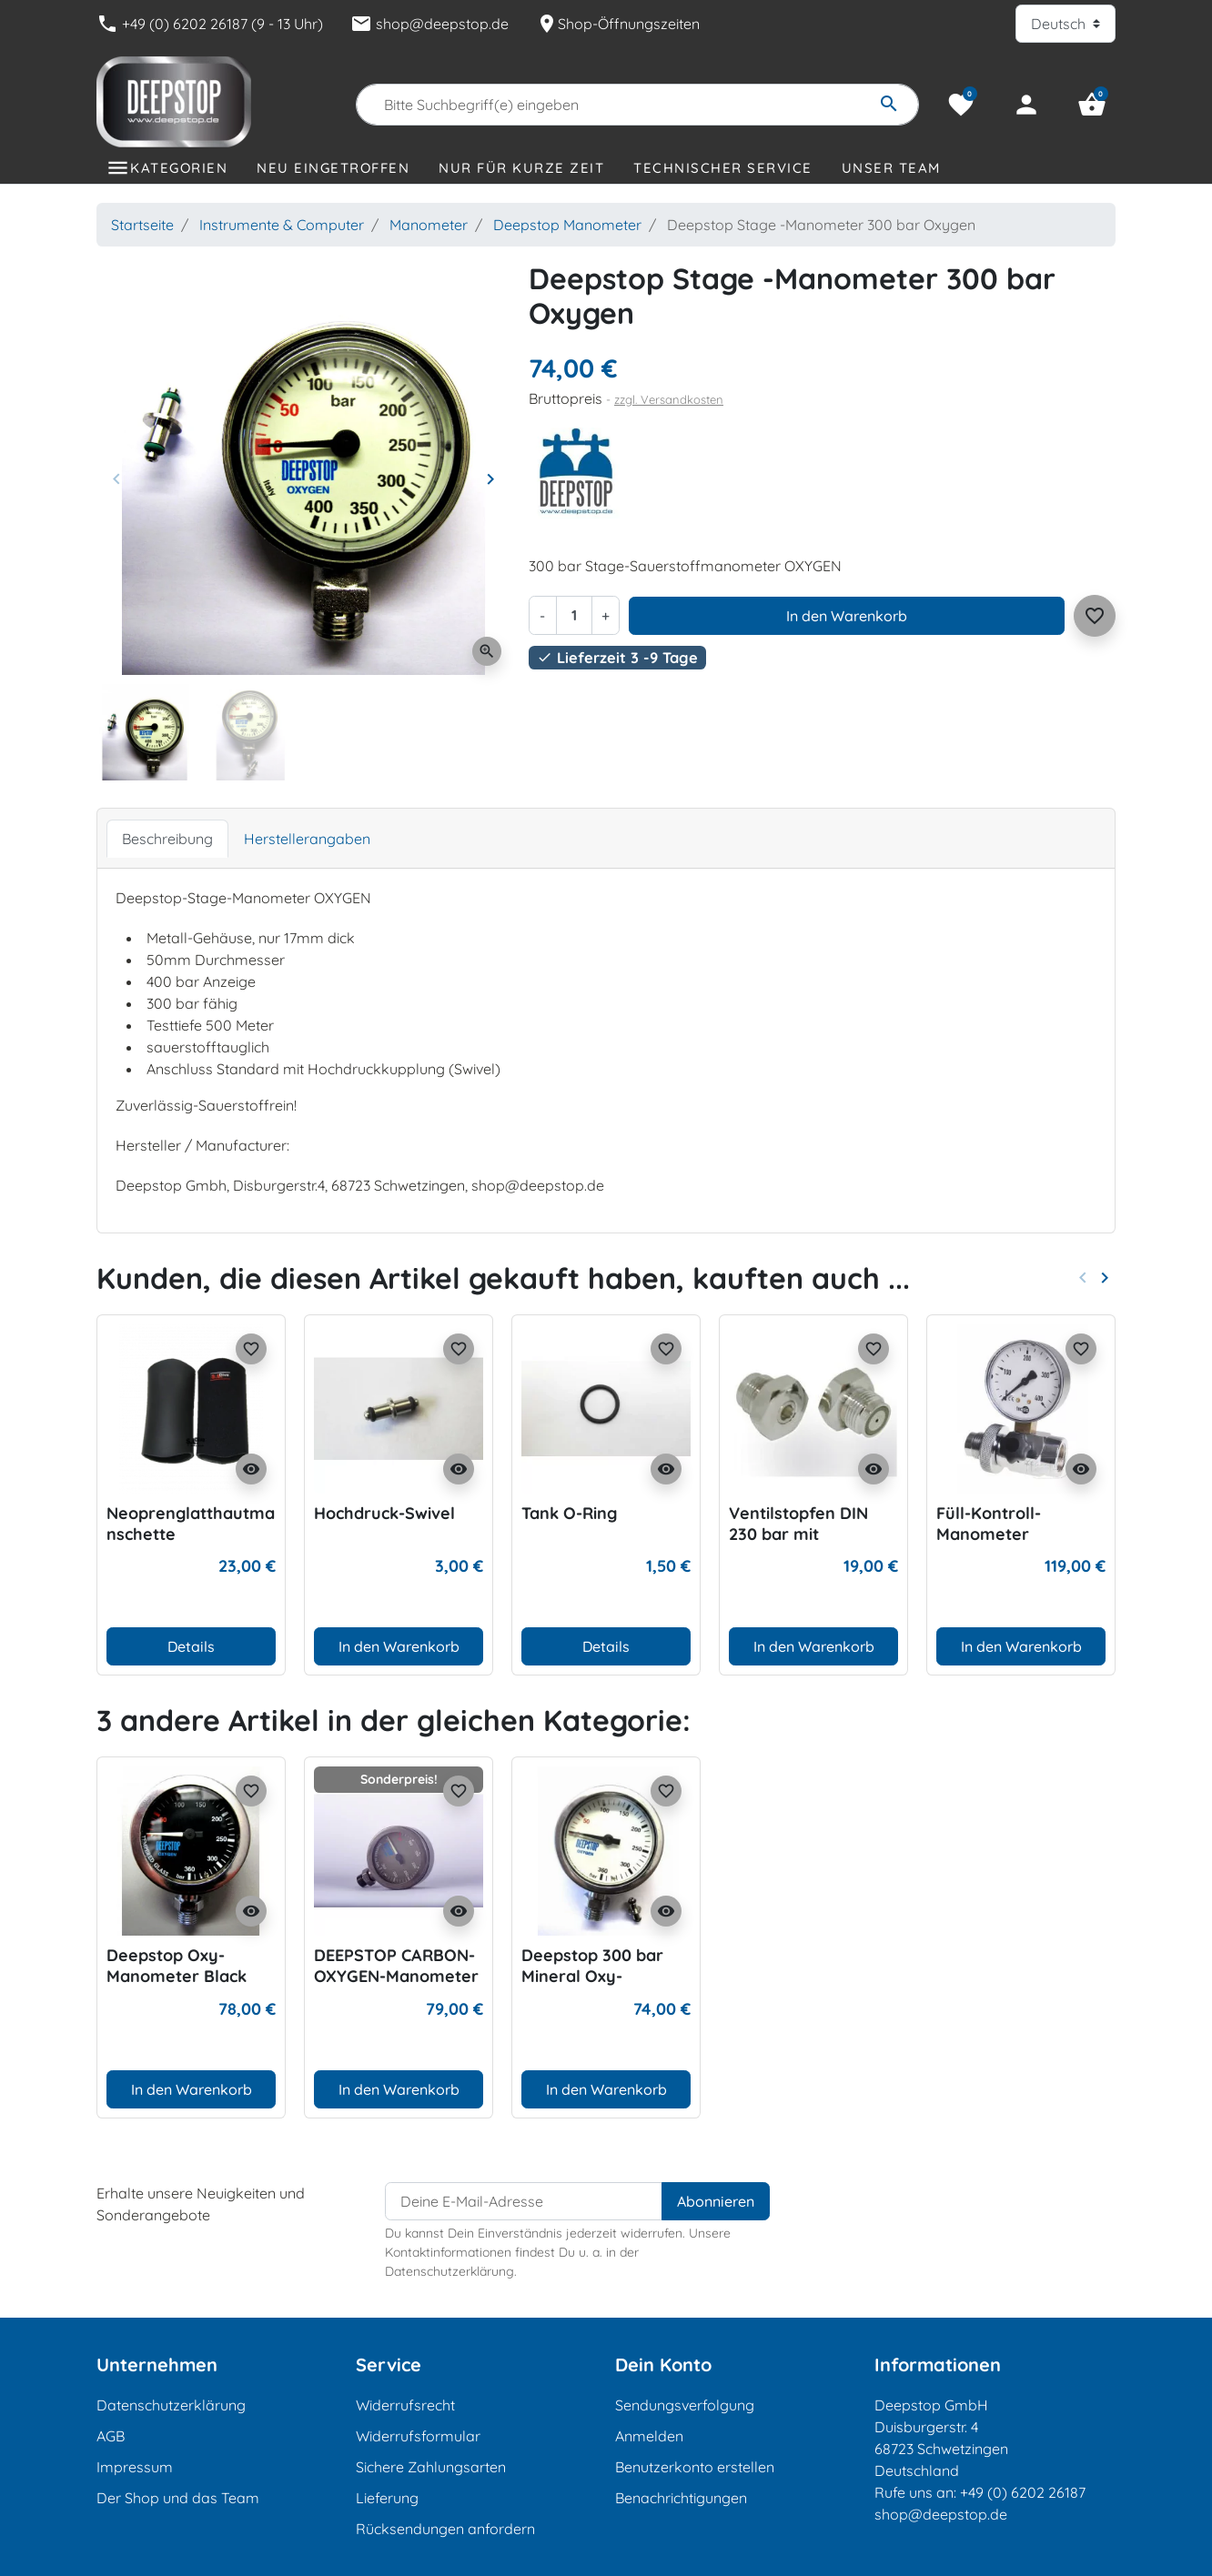  What do you see at coordinates (798, 1534) in the screenshot?
I see `Ventilstopfen DIN 230 bar mit Druckentlastung` at bounding box center [798, 1534].